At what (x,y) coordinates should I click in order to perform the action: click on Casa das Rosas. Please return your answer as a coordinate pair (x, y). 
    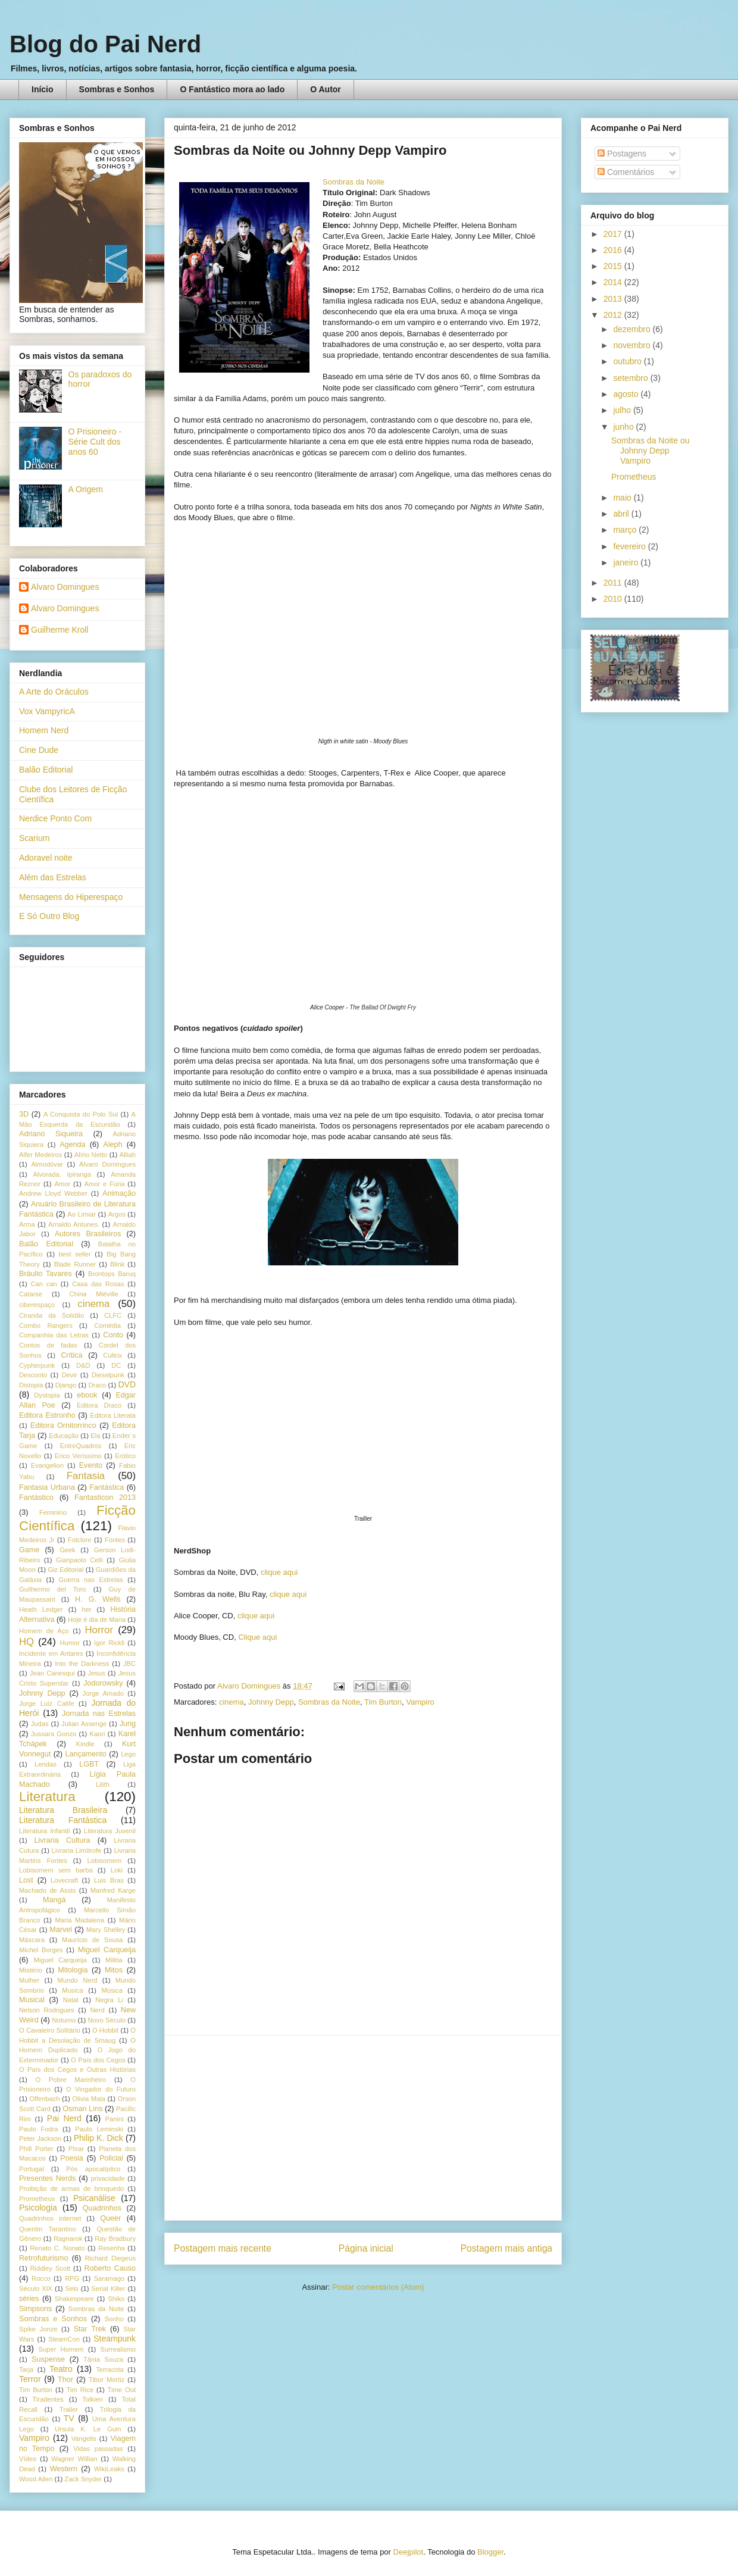
    Looking at the image, I should click on (98, 1283).